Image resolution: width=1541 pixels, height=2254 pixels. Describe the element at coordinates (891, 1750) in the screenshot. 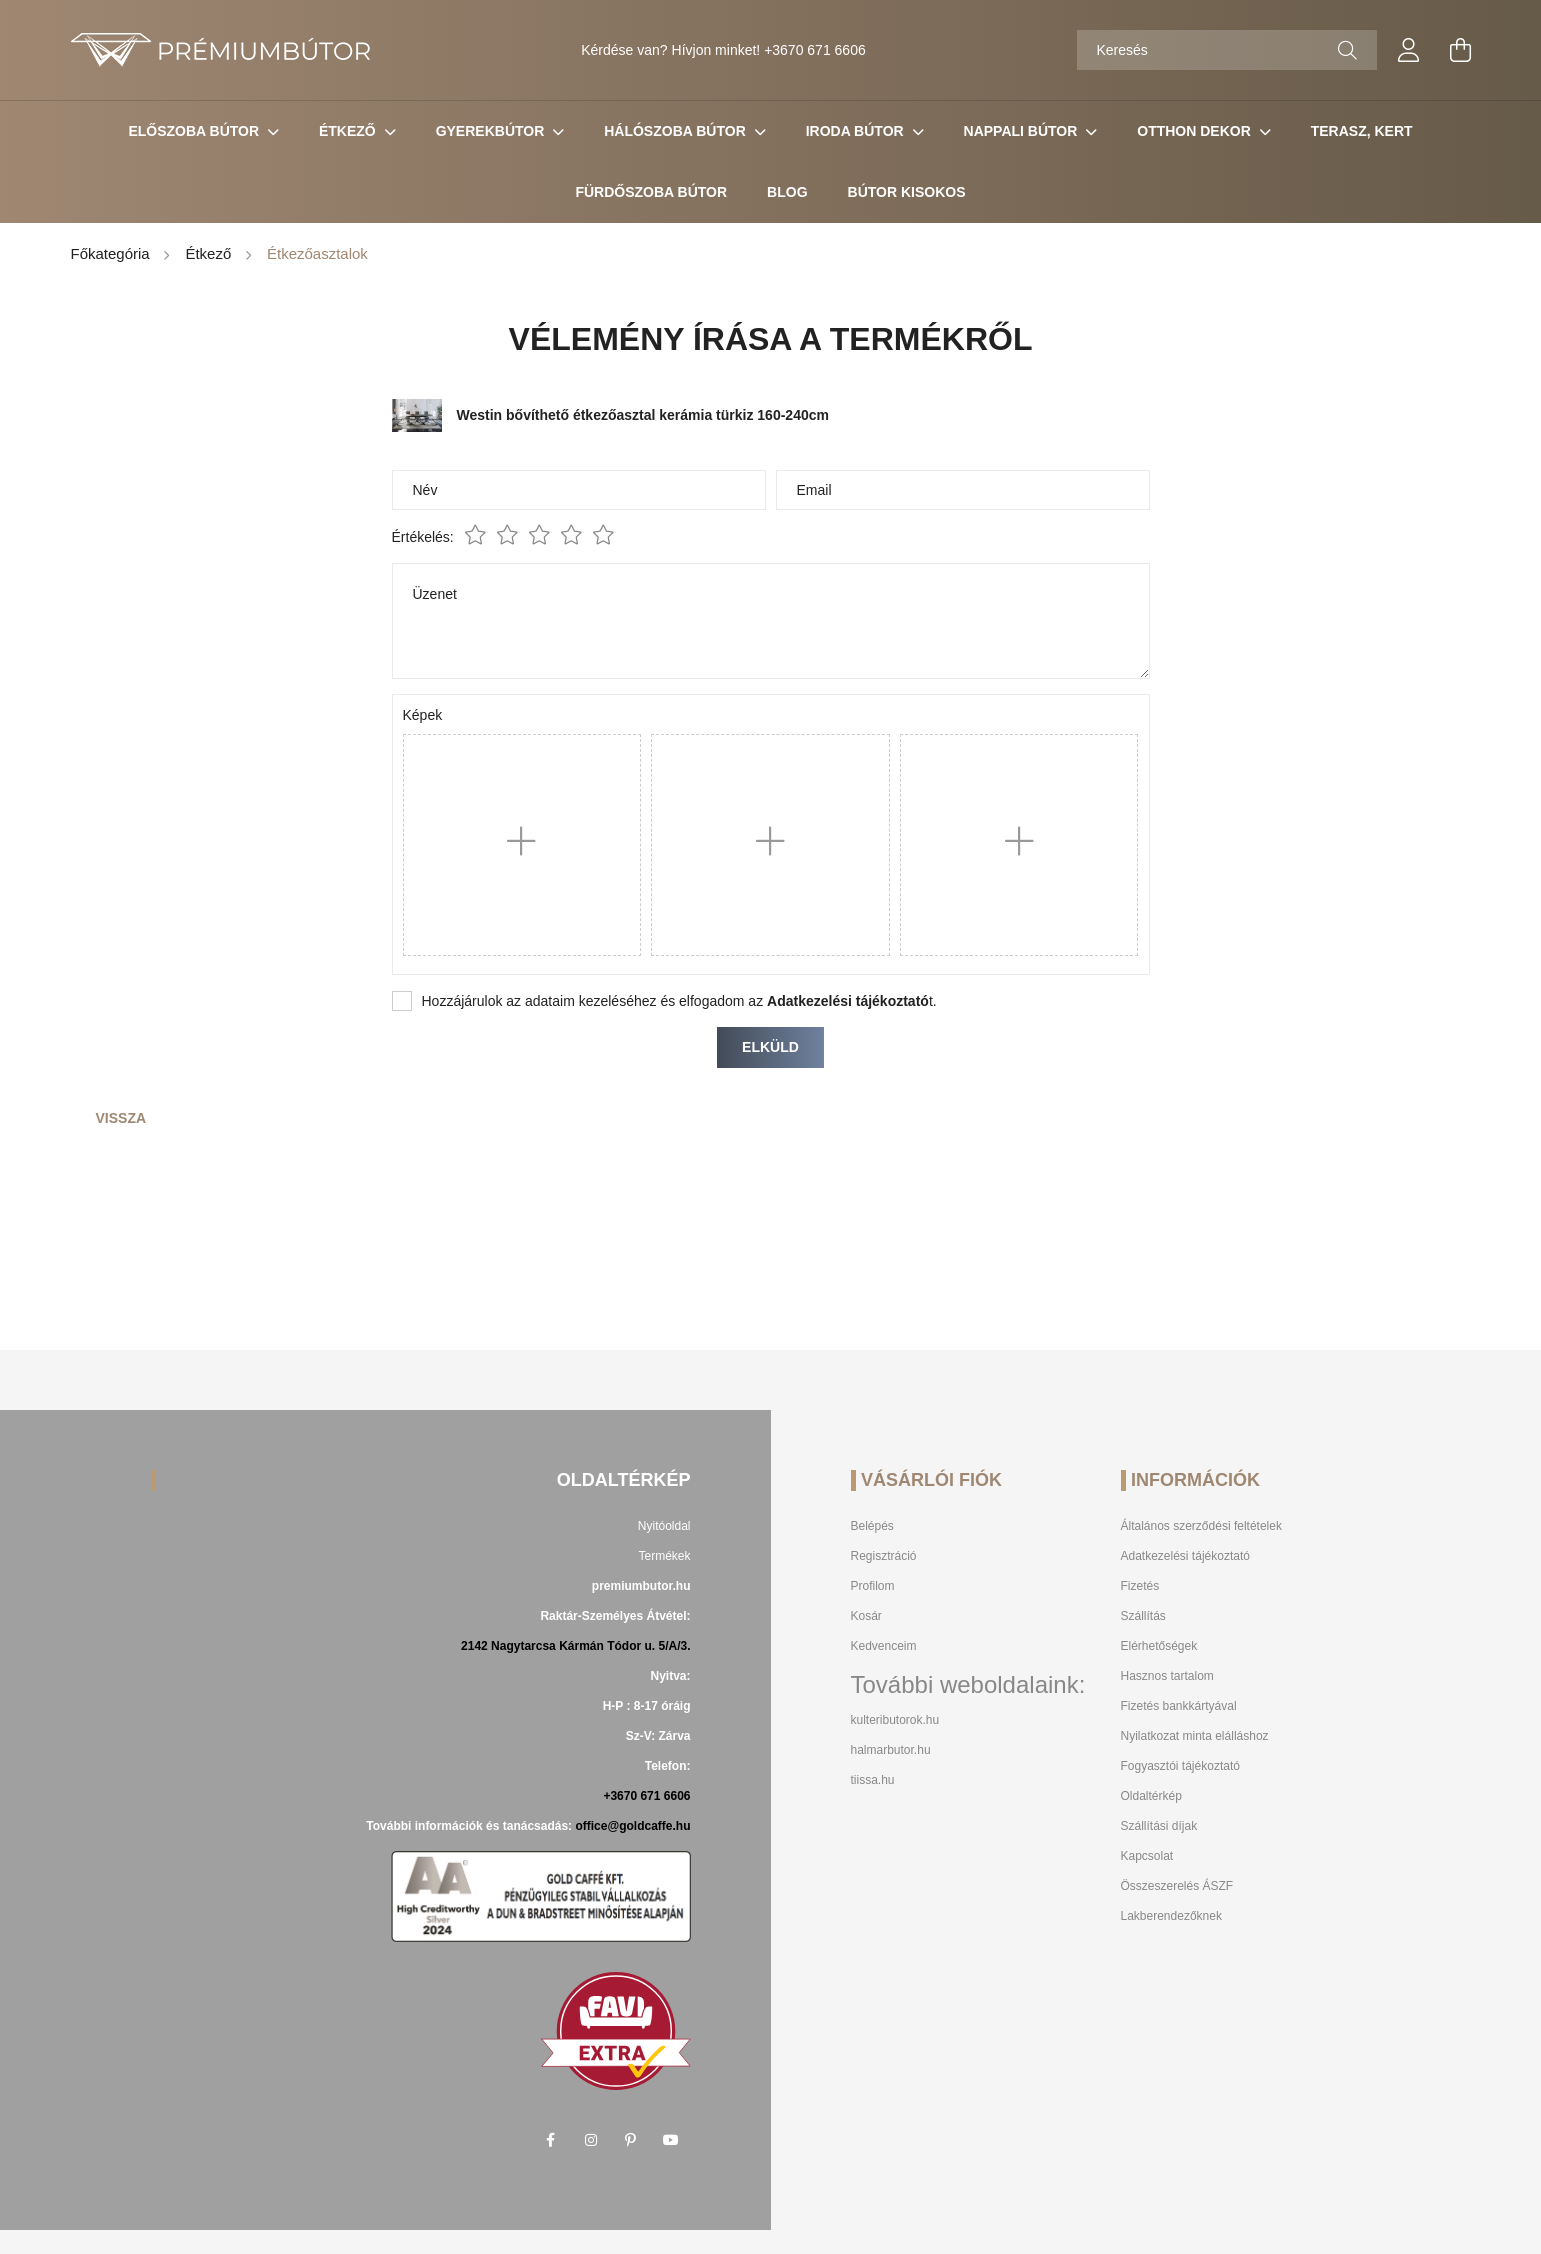

I see `halmarbutor.hu` at that location.